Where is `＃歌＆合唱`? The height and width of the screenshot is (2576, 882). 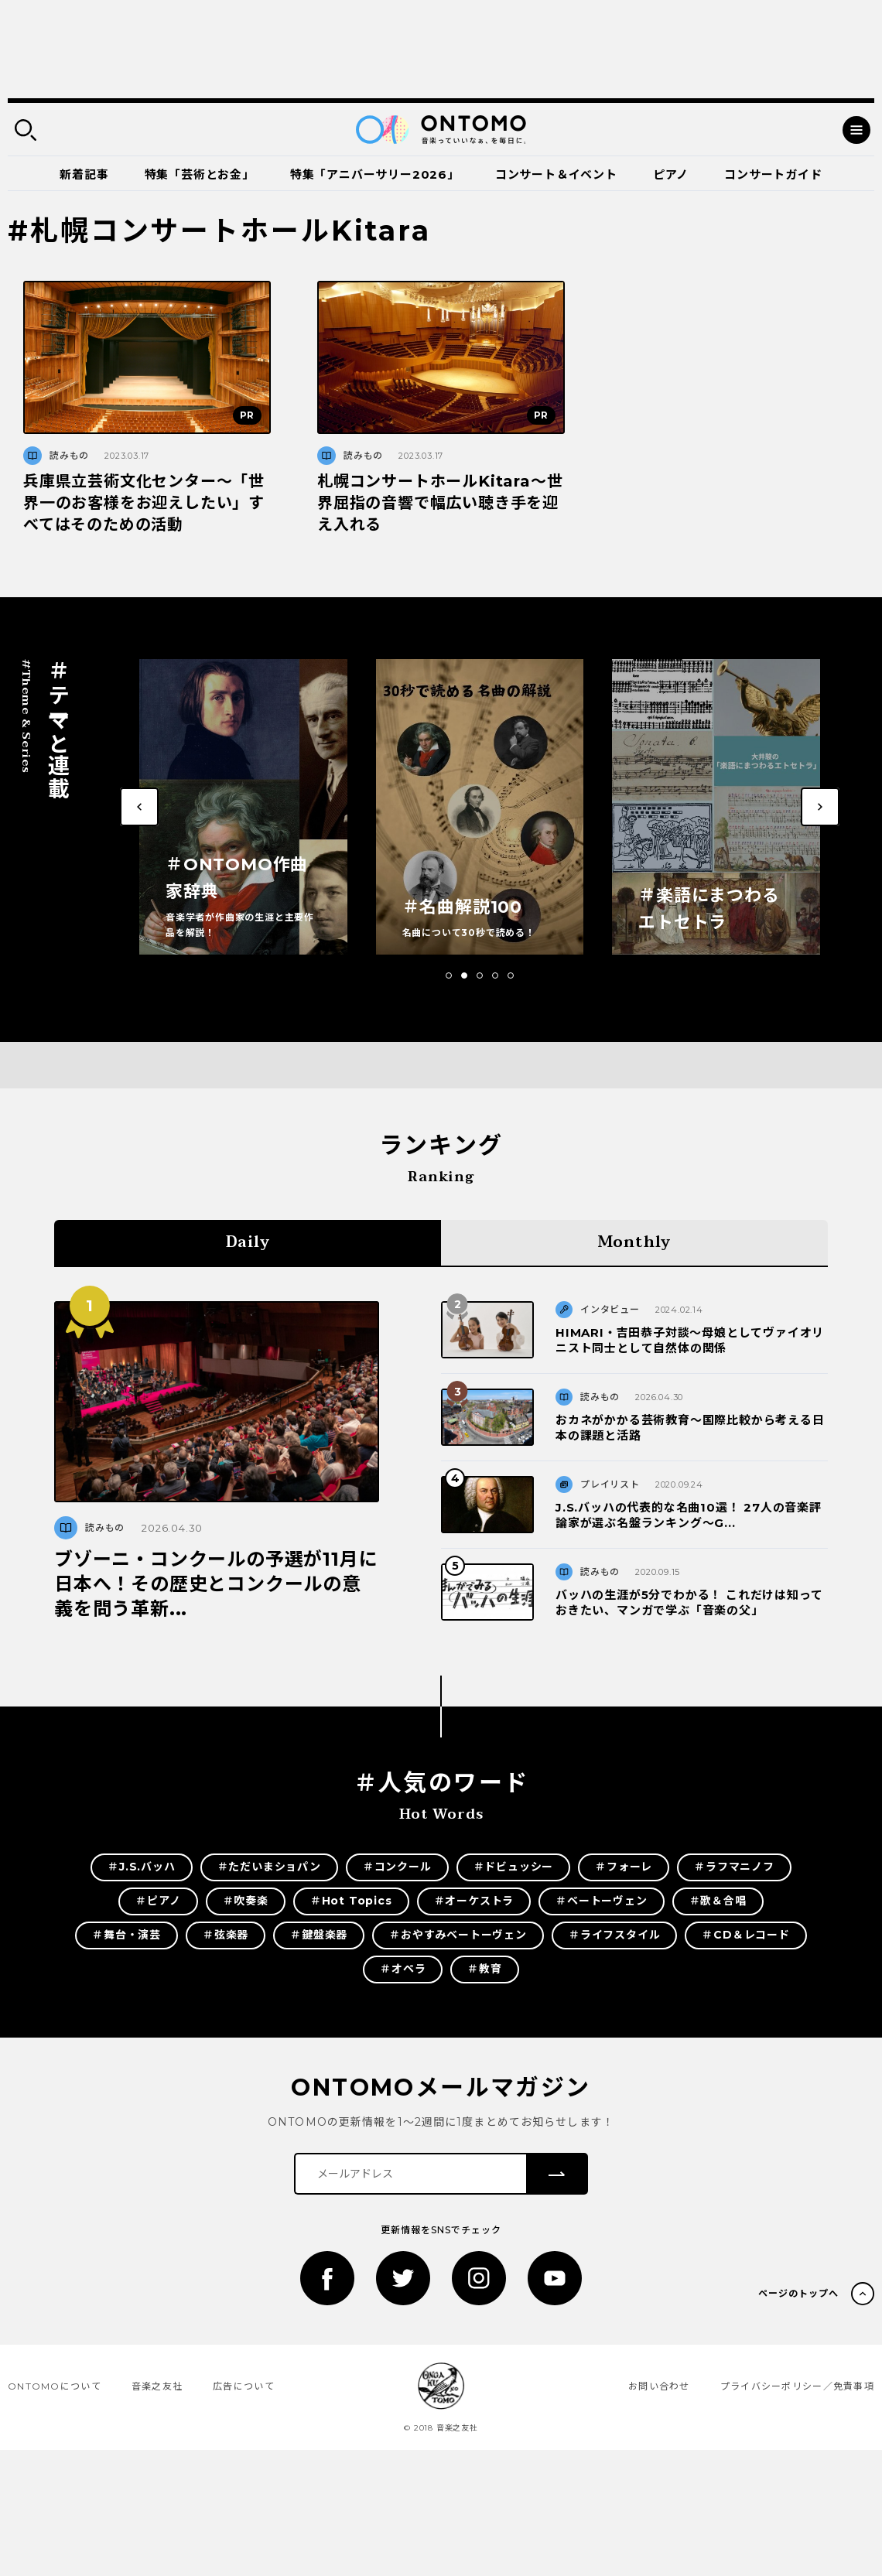
＃歌＆合唱 is located at coordinates (718, 1901).